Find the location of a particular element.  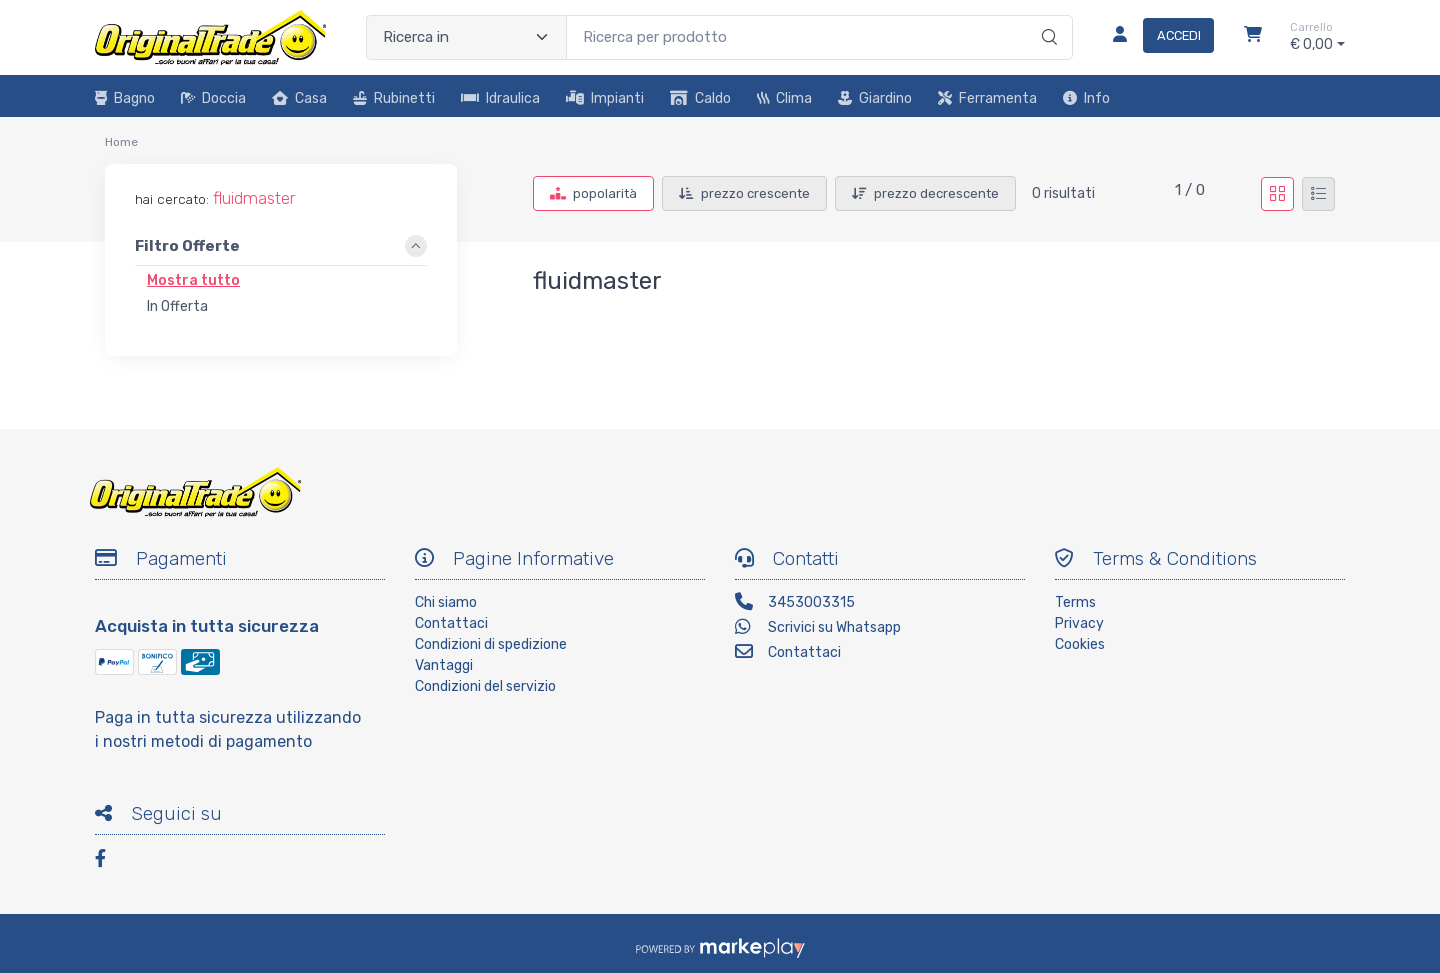

Bagno is located at coordinates (125, 98).